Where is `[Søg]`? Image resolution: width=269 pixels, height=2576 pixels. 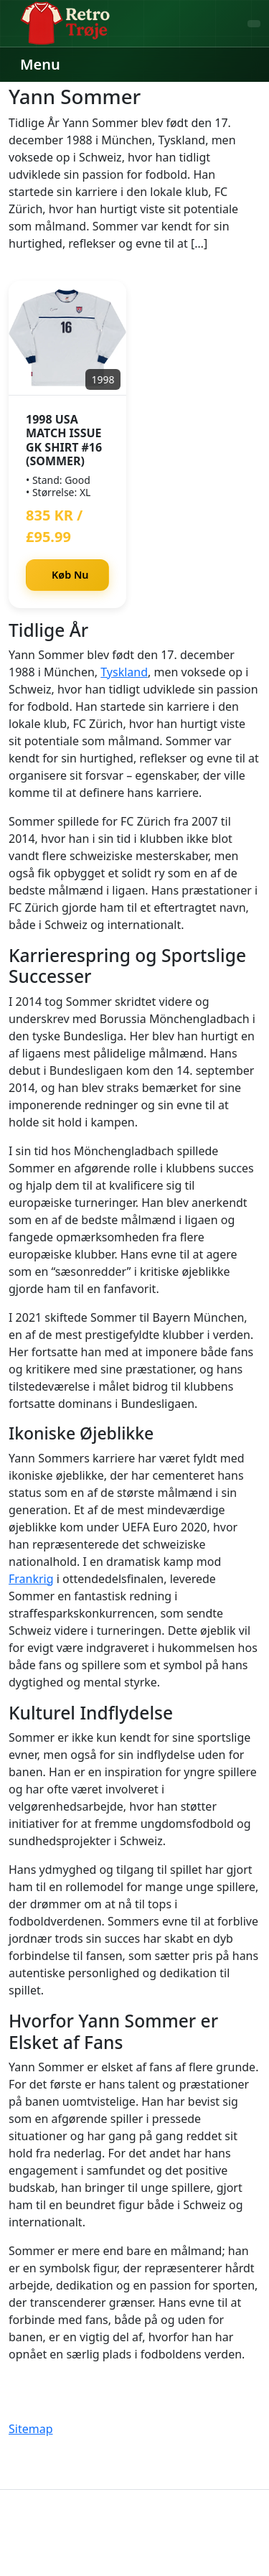
[Søg] is located at coordinates (253, 23).